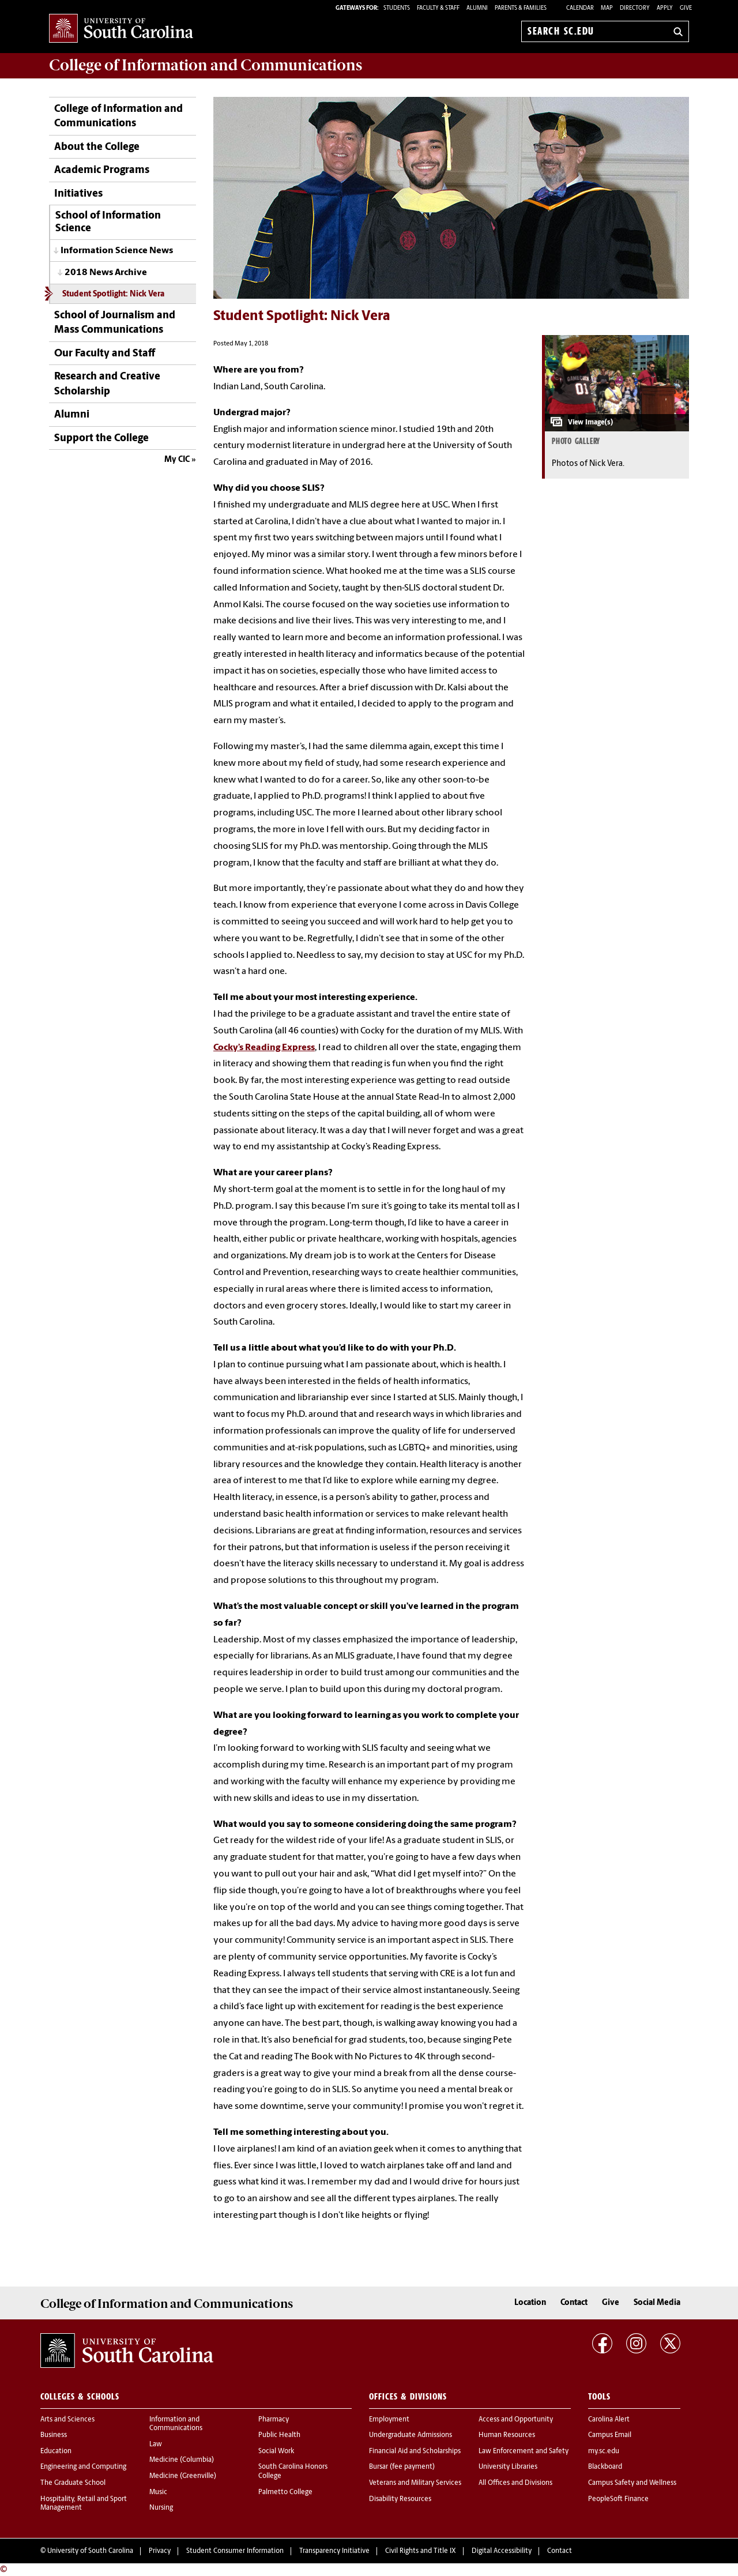 The image size is (738, 2576). Describe the element at coordinates (78, 194) in the screenshot. I see `Initiatives` at that location.